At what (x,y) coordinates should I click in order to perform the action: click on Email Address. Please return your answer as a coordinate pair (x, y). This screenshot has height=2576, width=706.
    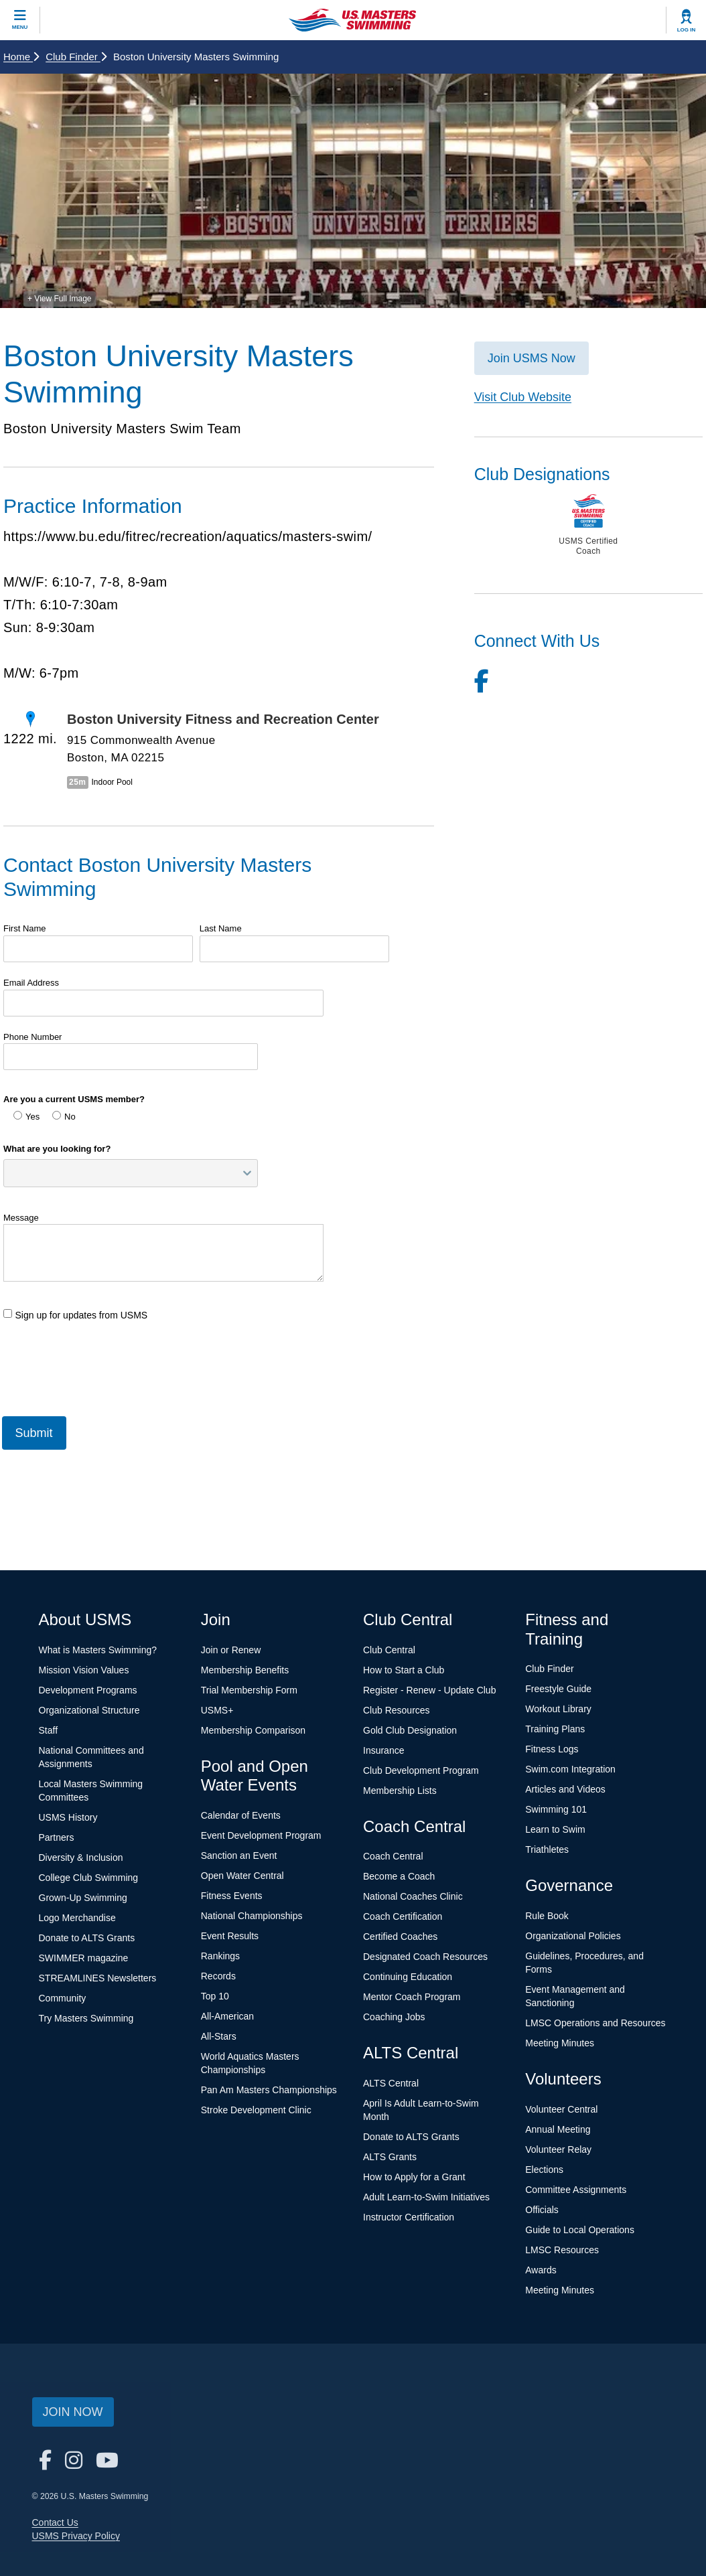
    Looking at the image, I should click on (31, 983).